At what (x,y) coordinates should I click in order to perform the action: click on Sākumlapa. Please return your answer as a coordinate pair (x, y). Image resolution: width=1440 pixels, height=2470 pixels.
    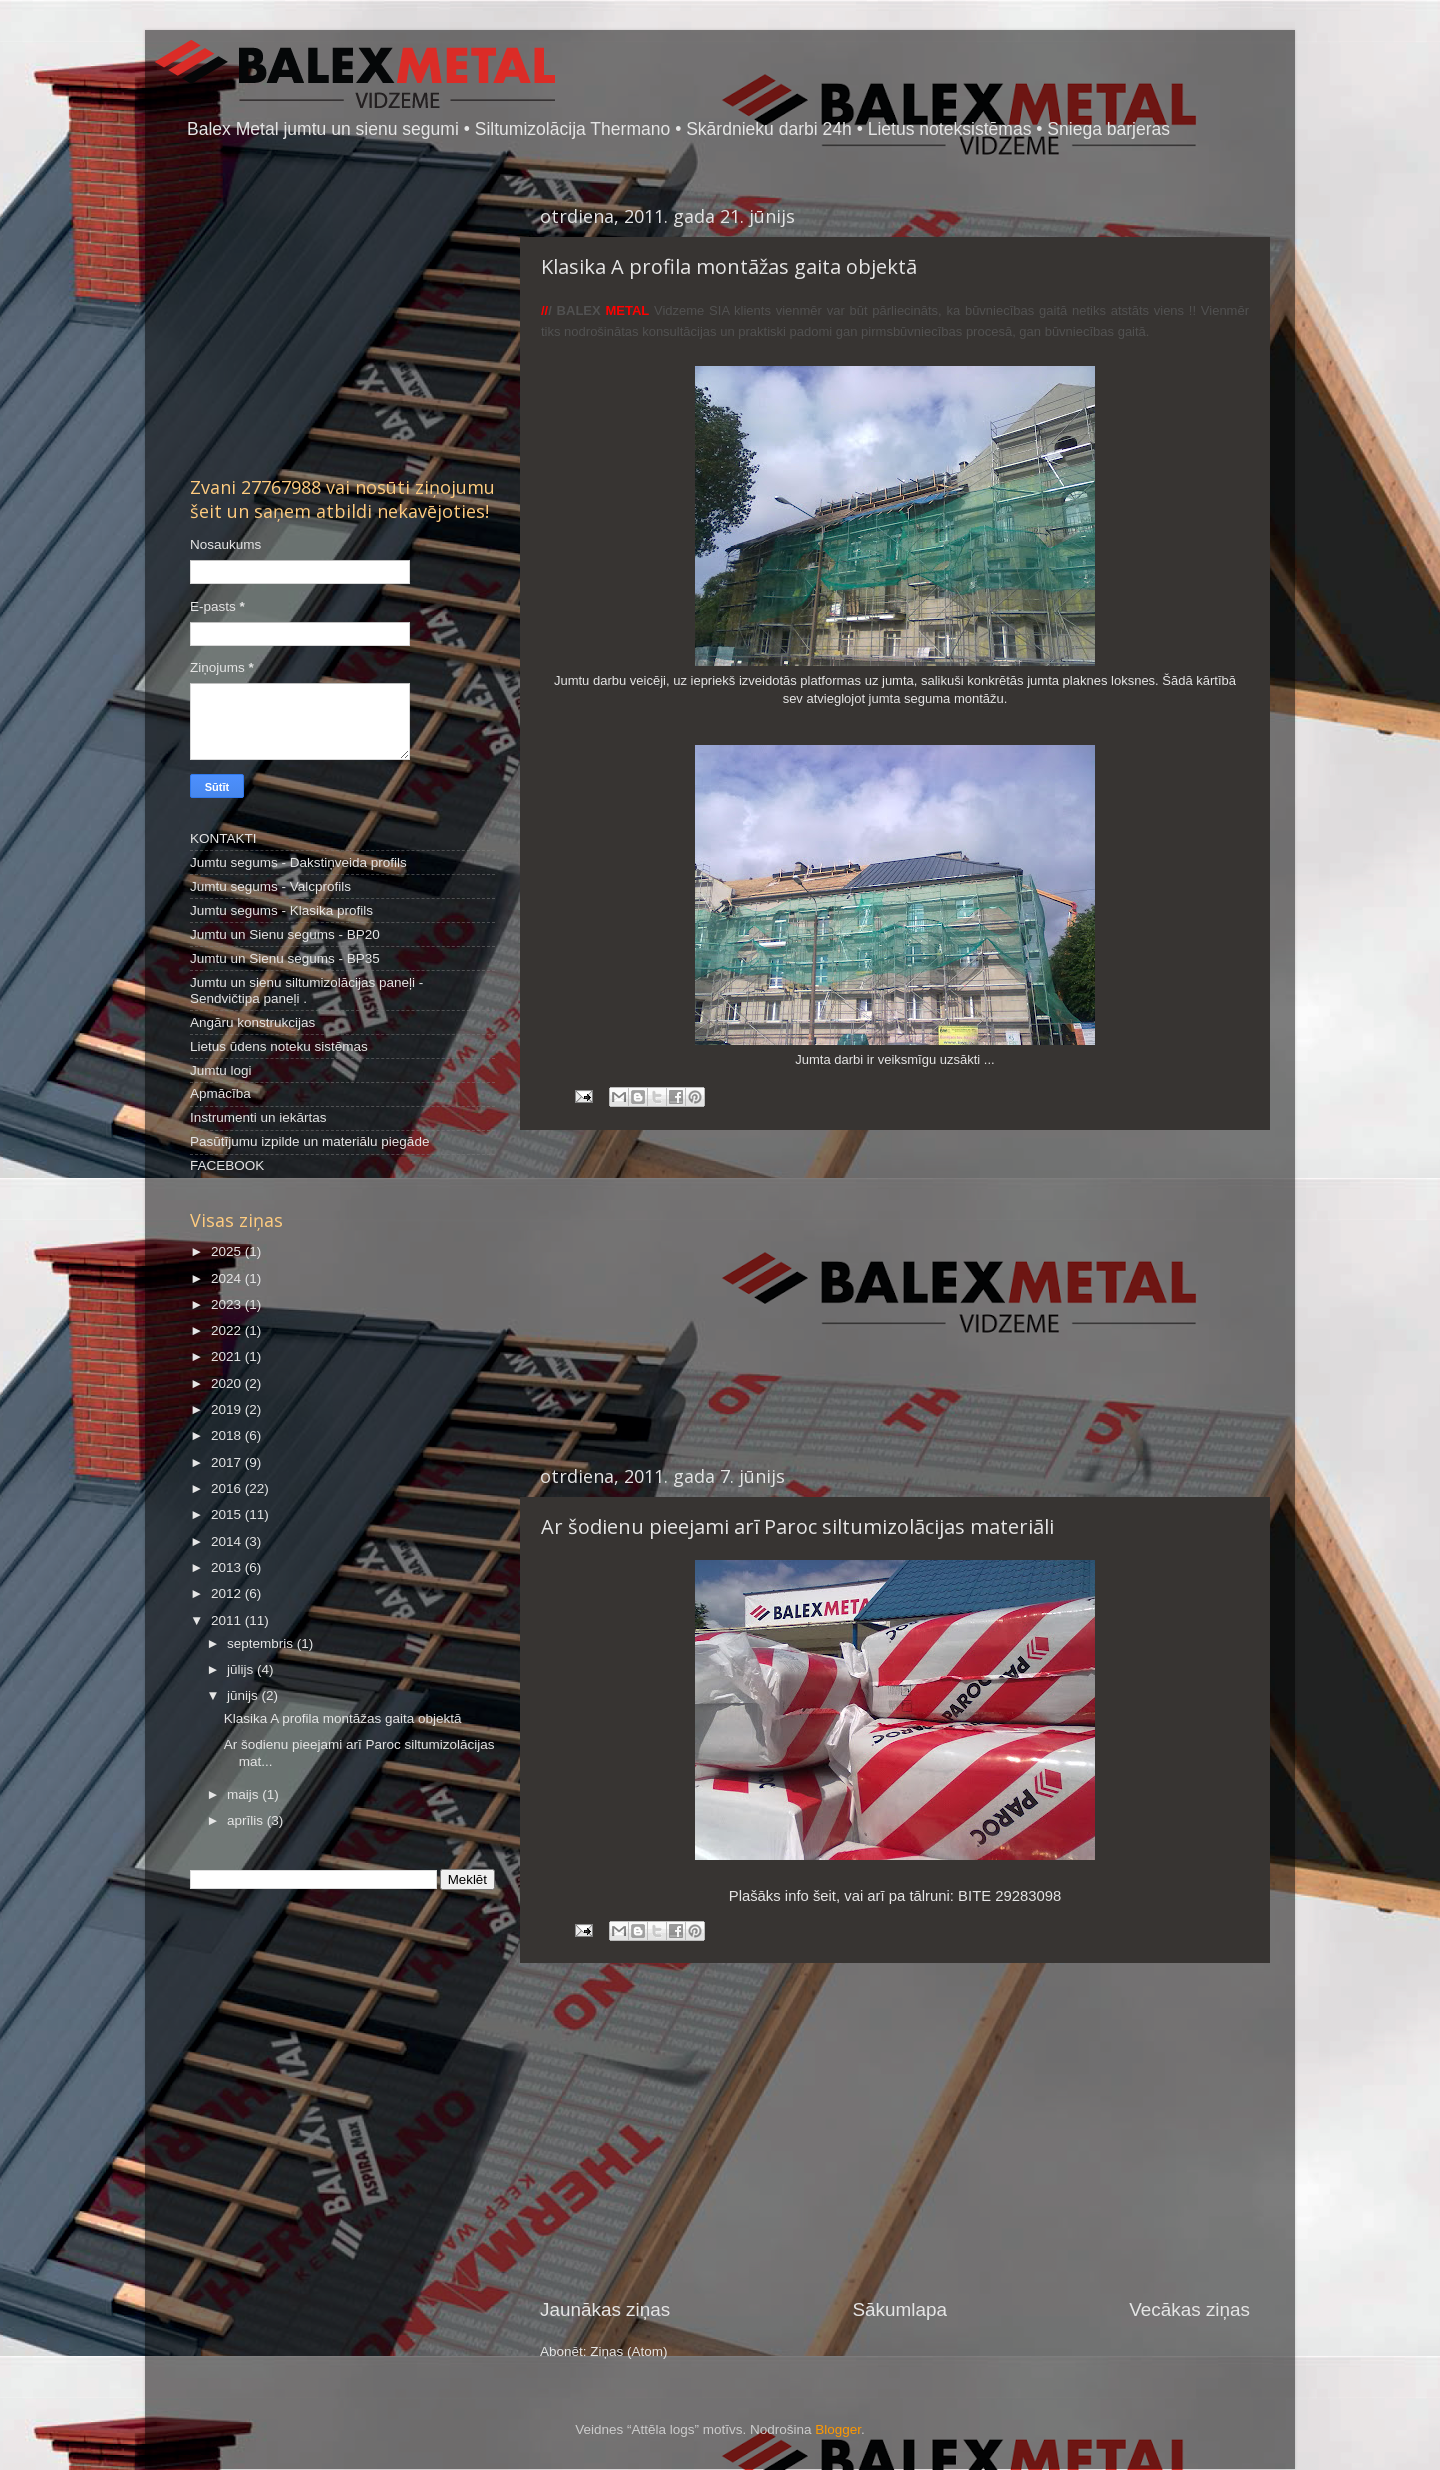
    Looking at the image, I should click on (899, 2309).